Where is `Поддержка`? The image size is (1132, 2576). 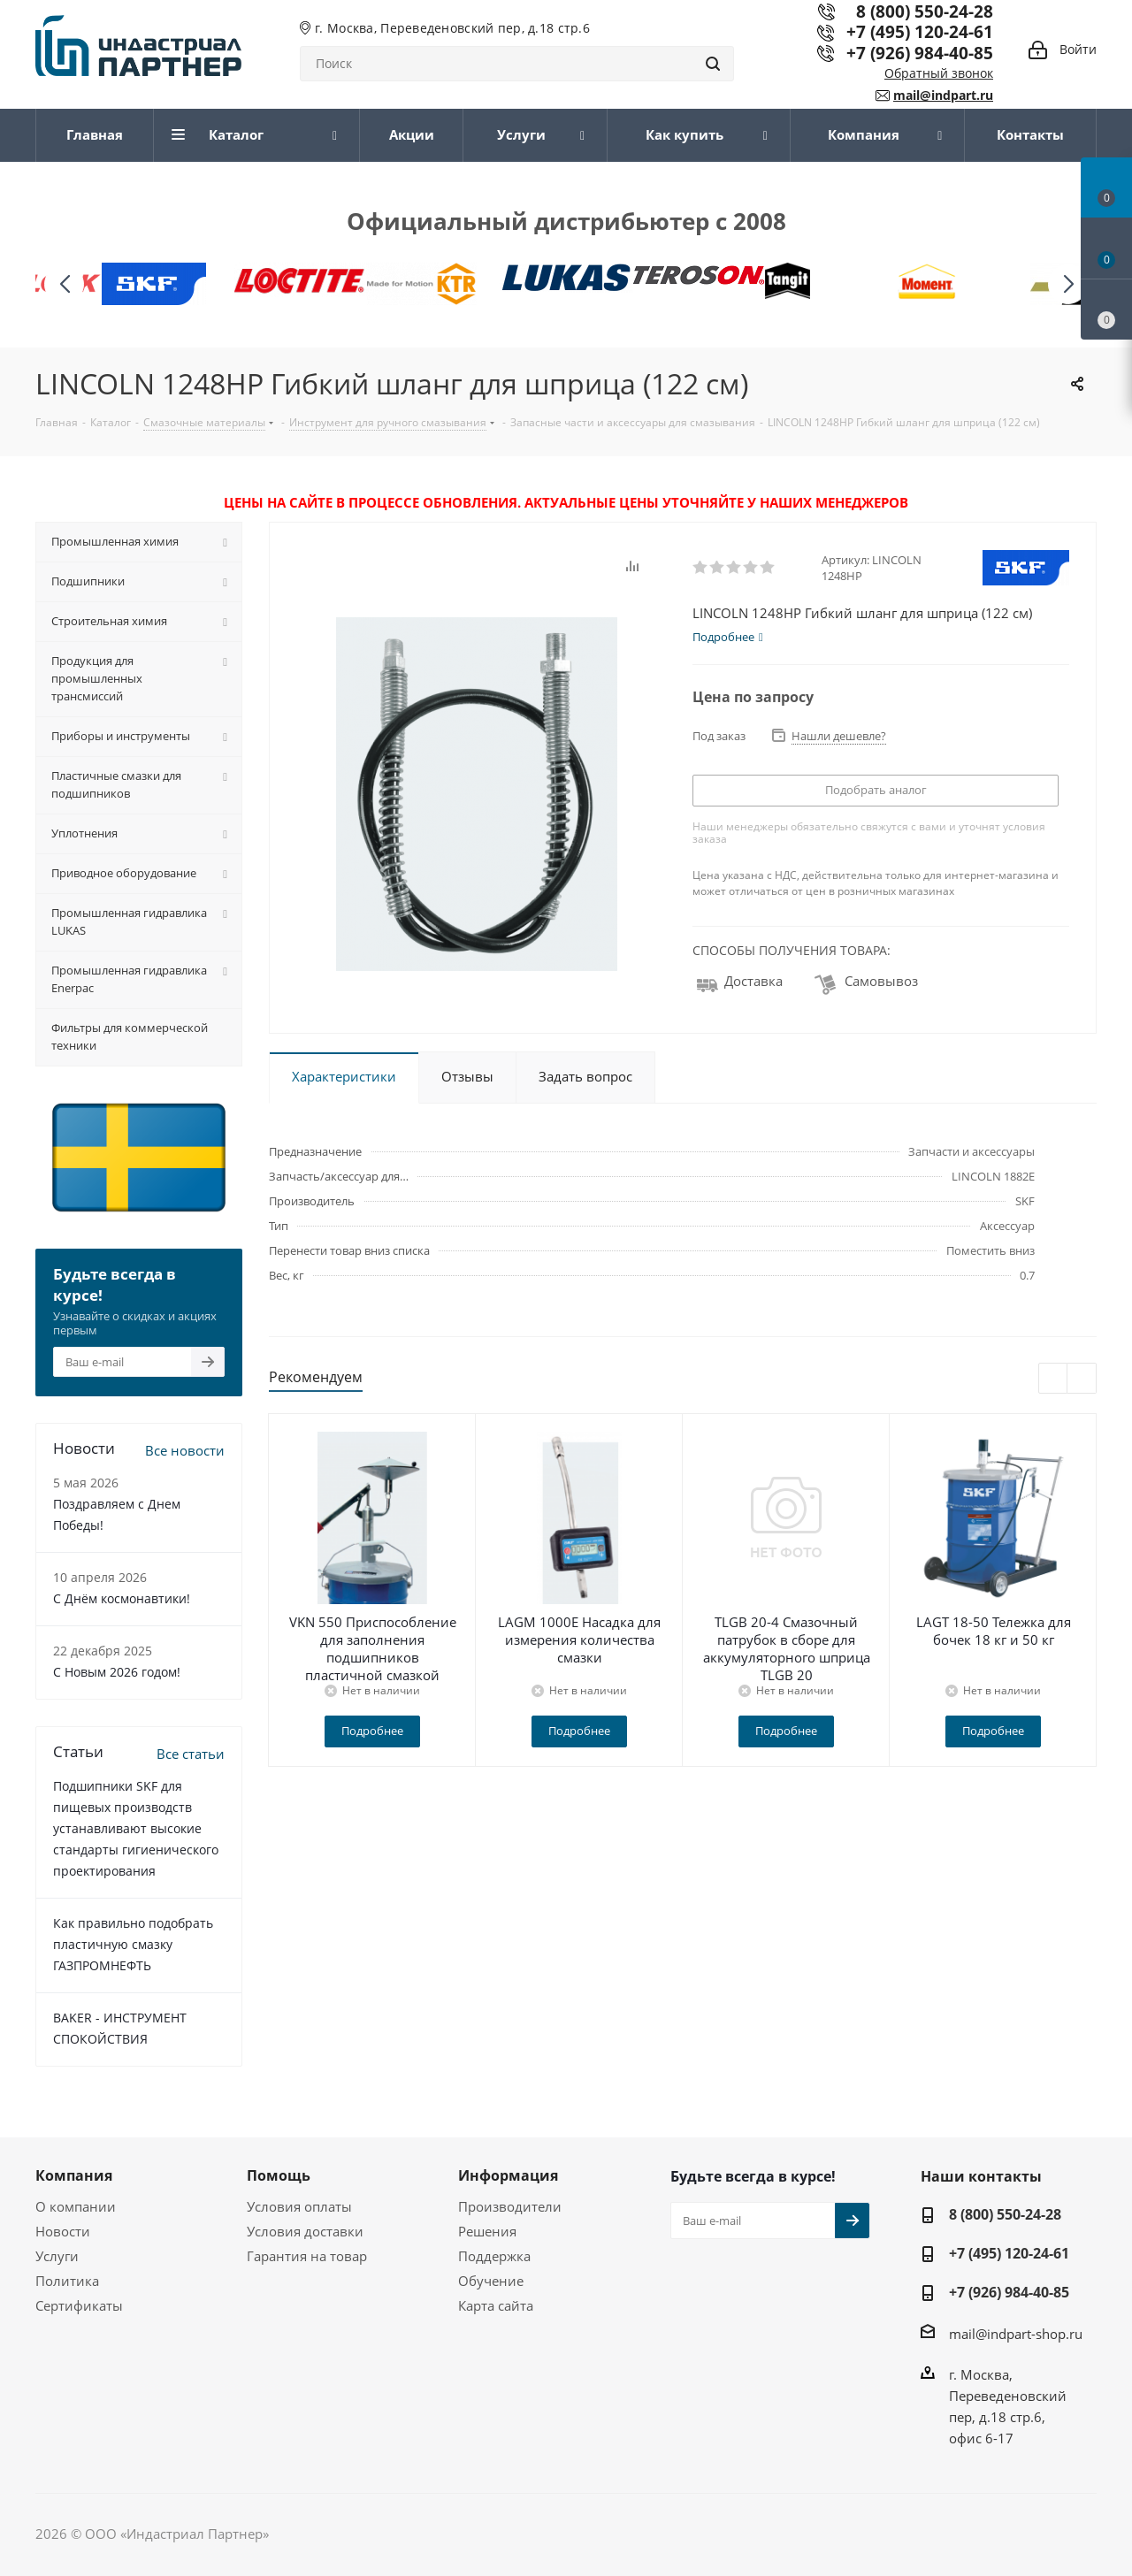 Поддержка is located at coordinates (494, 2256).